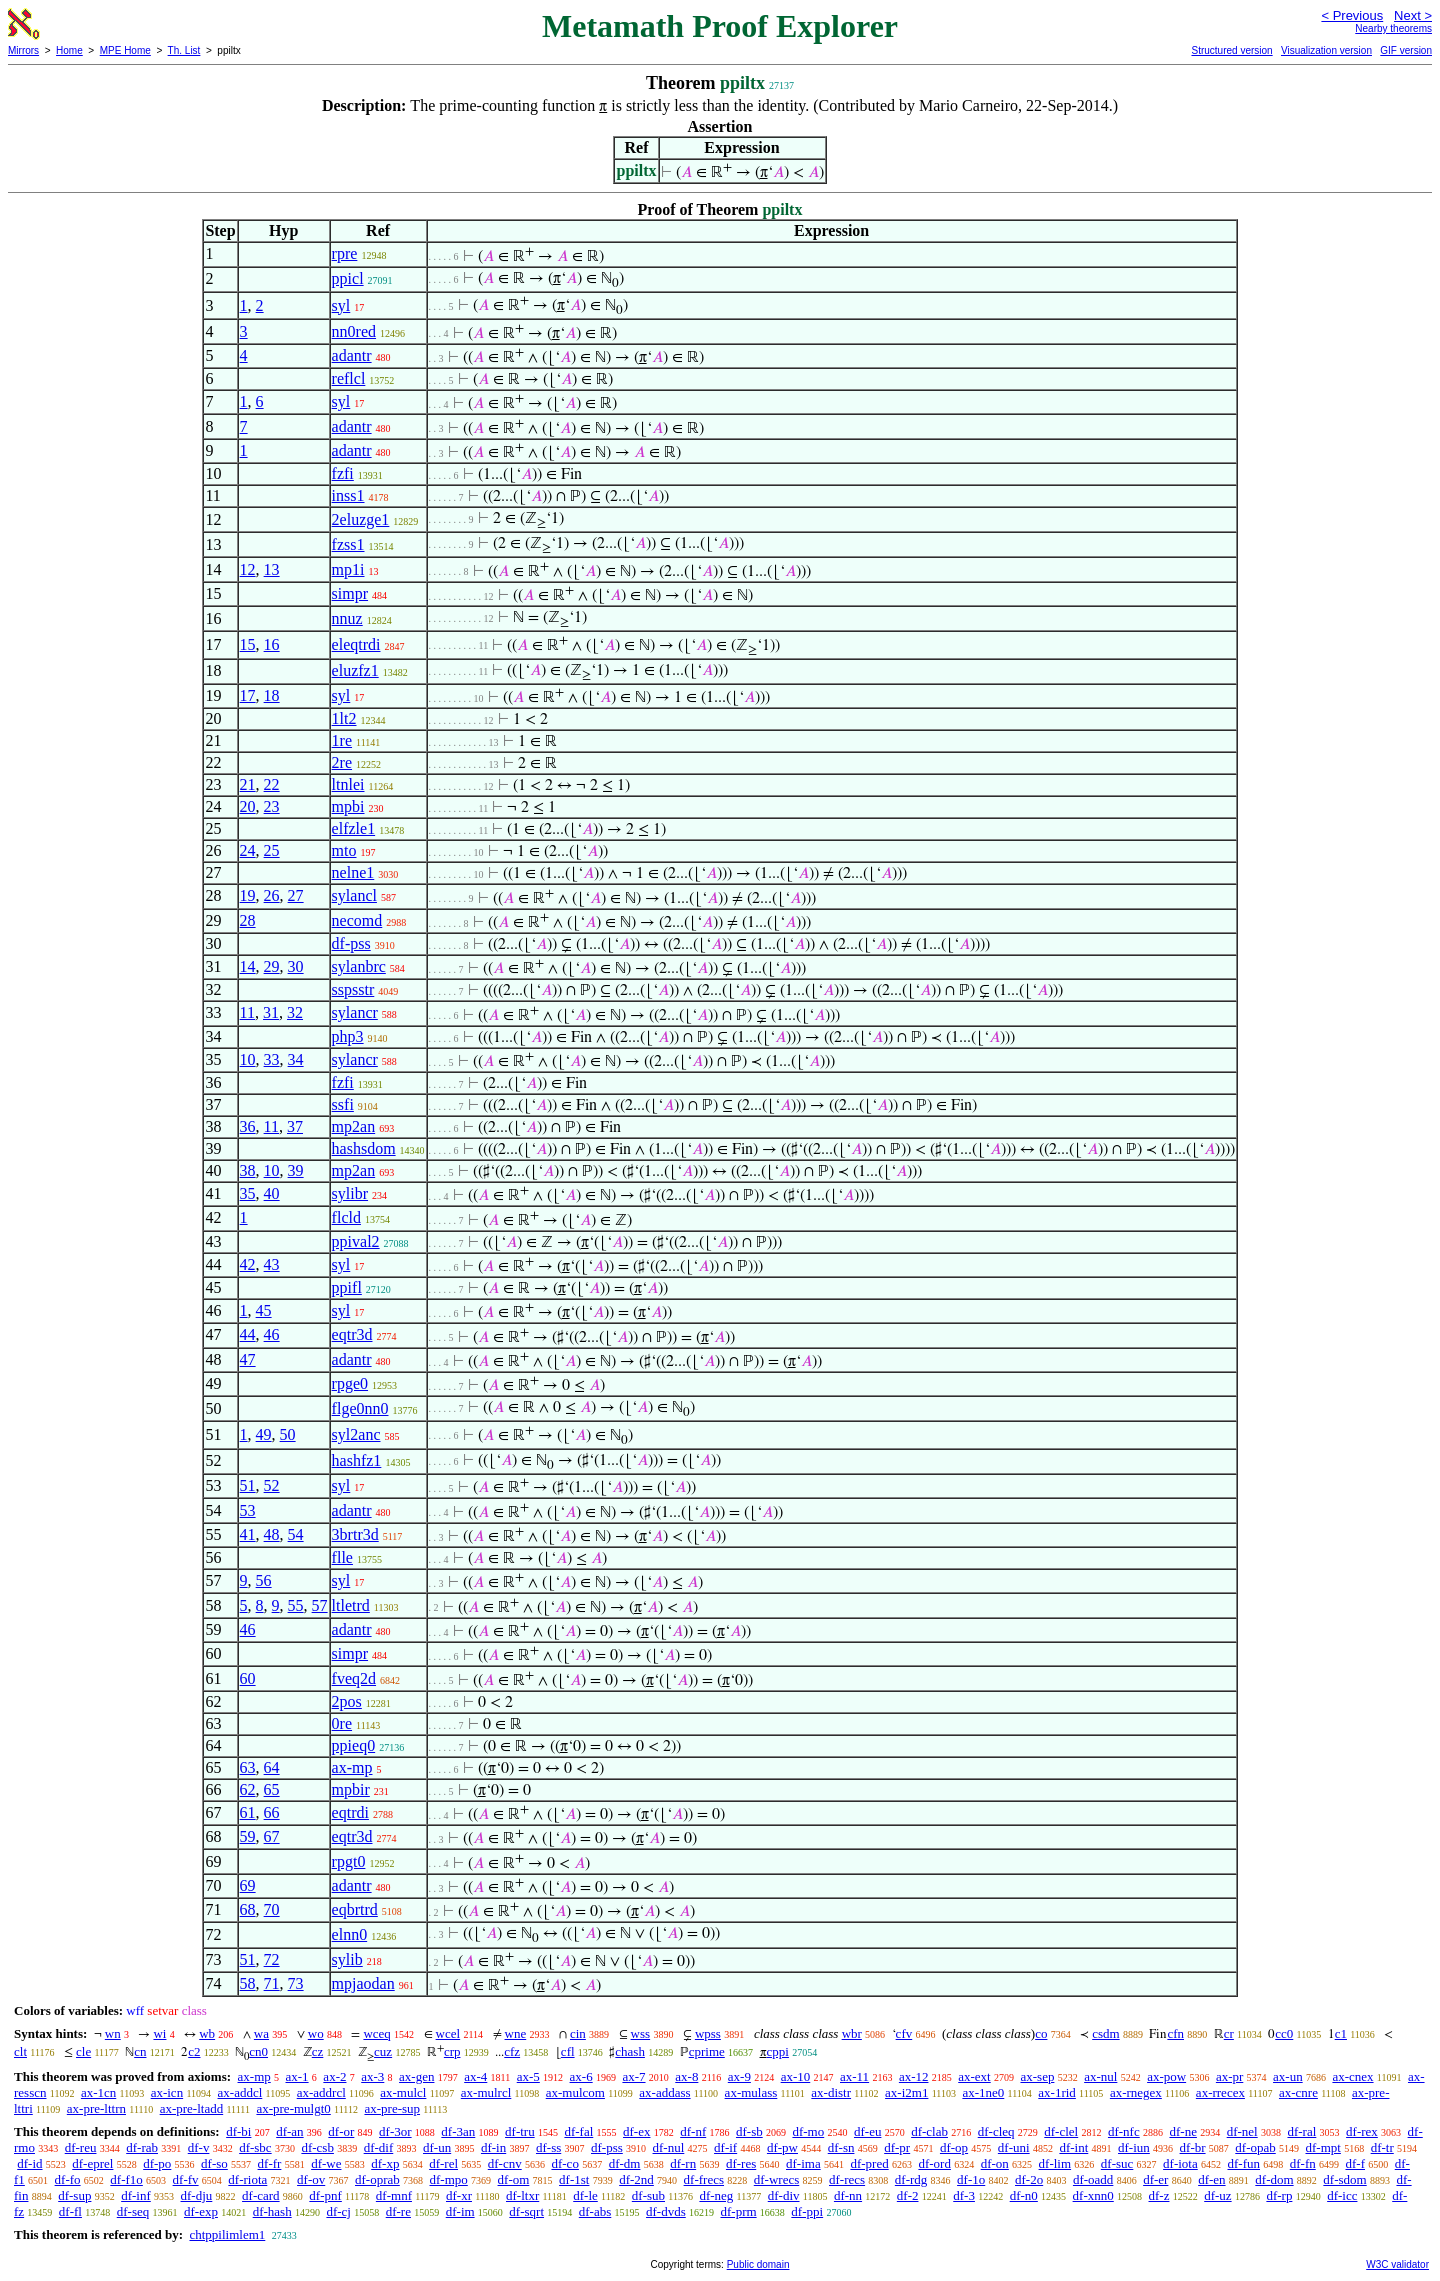 Image resolution: width=1440 pixels, height=2281 pixels. I want to click on adantr, so click(352, 355).